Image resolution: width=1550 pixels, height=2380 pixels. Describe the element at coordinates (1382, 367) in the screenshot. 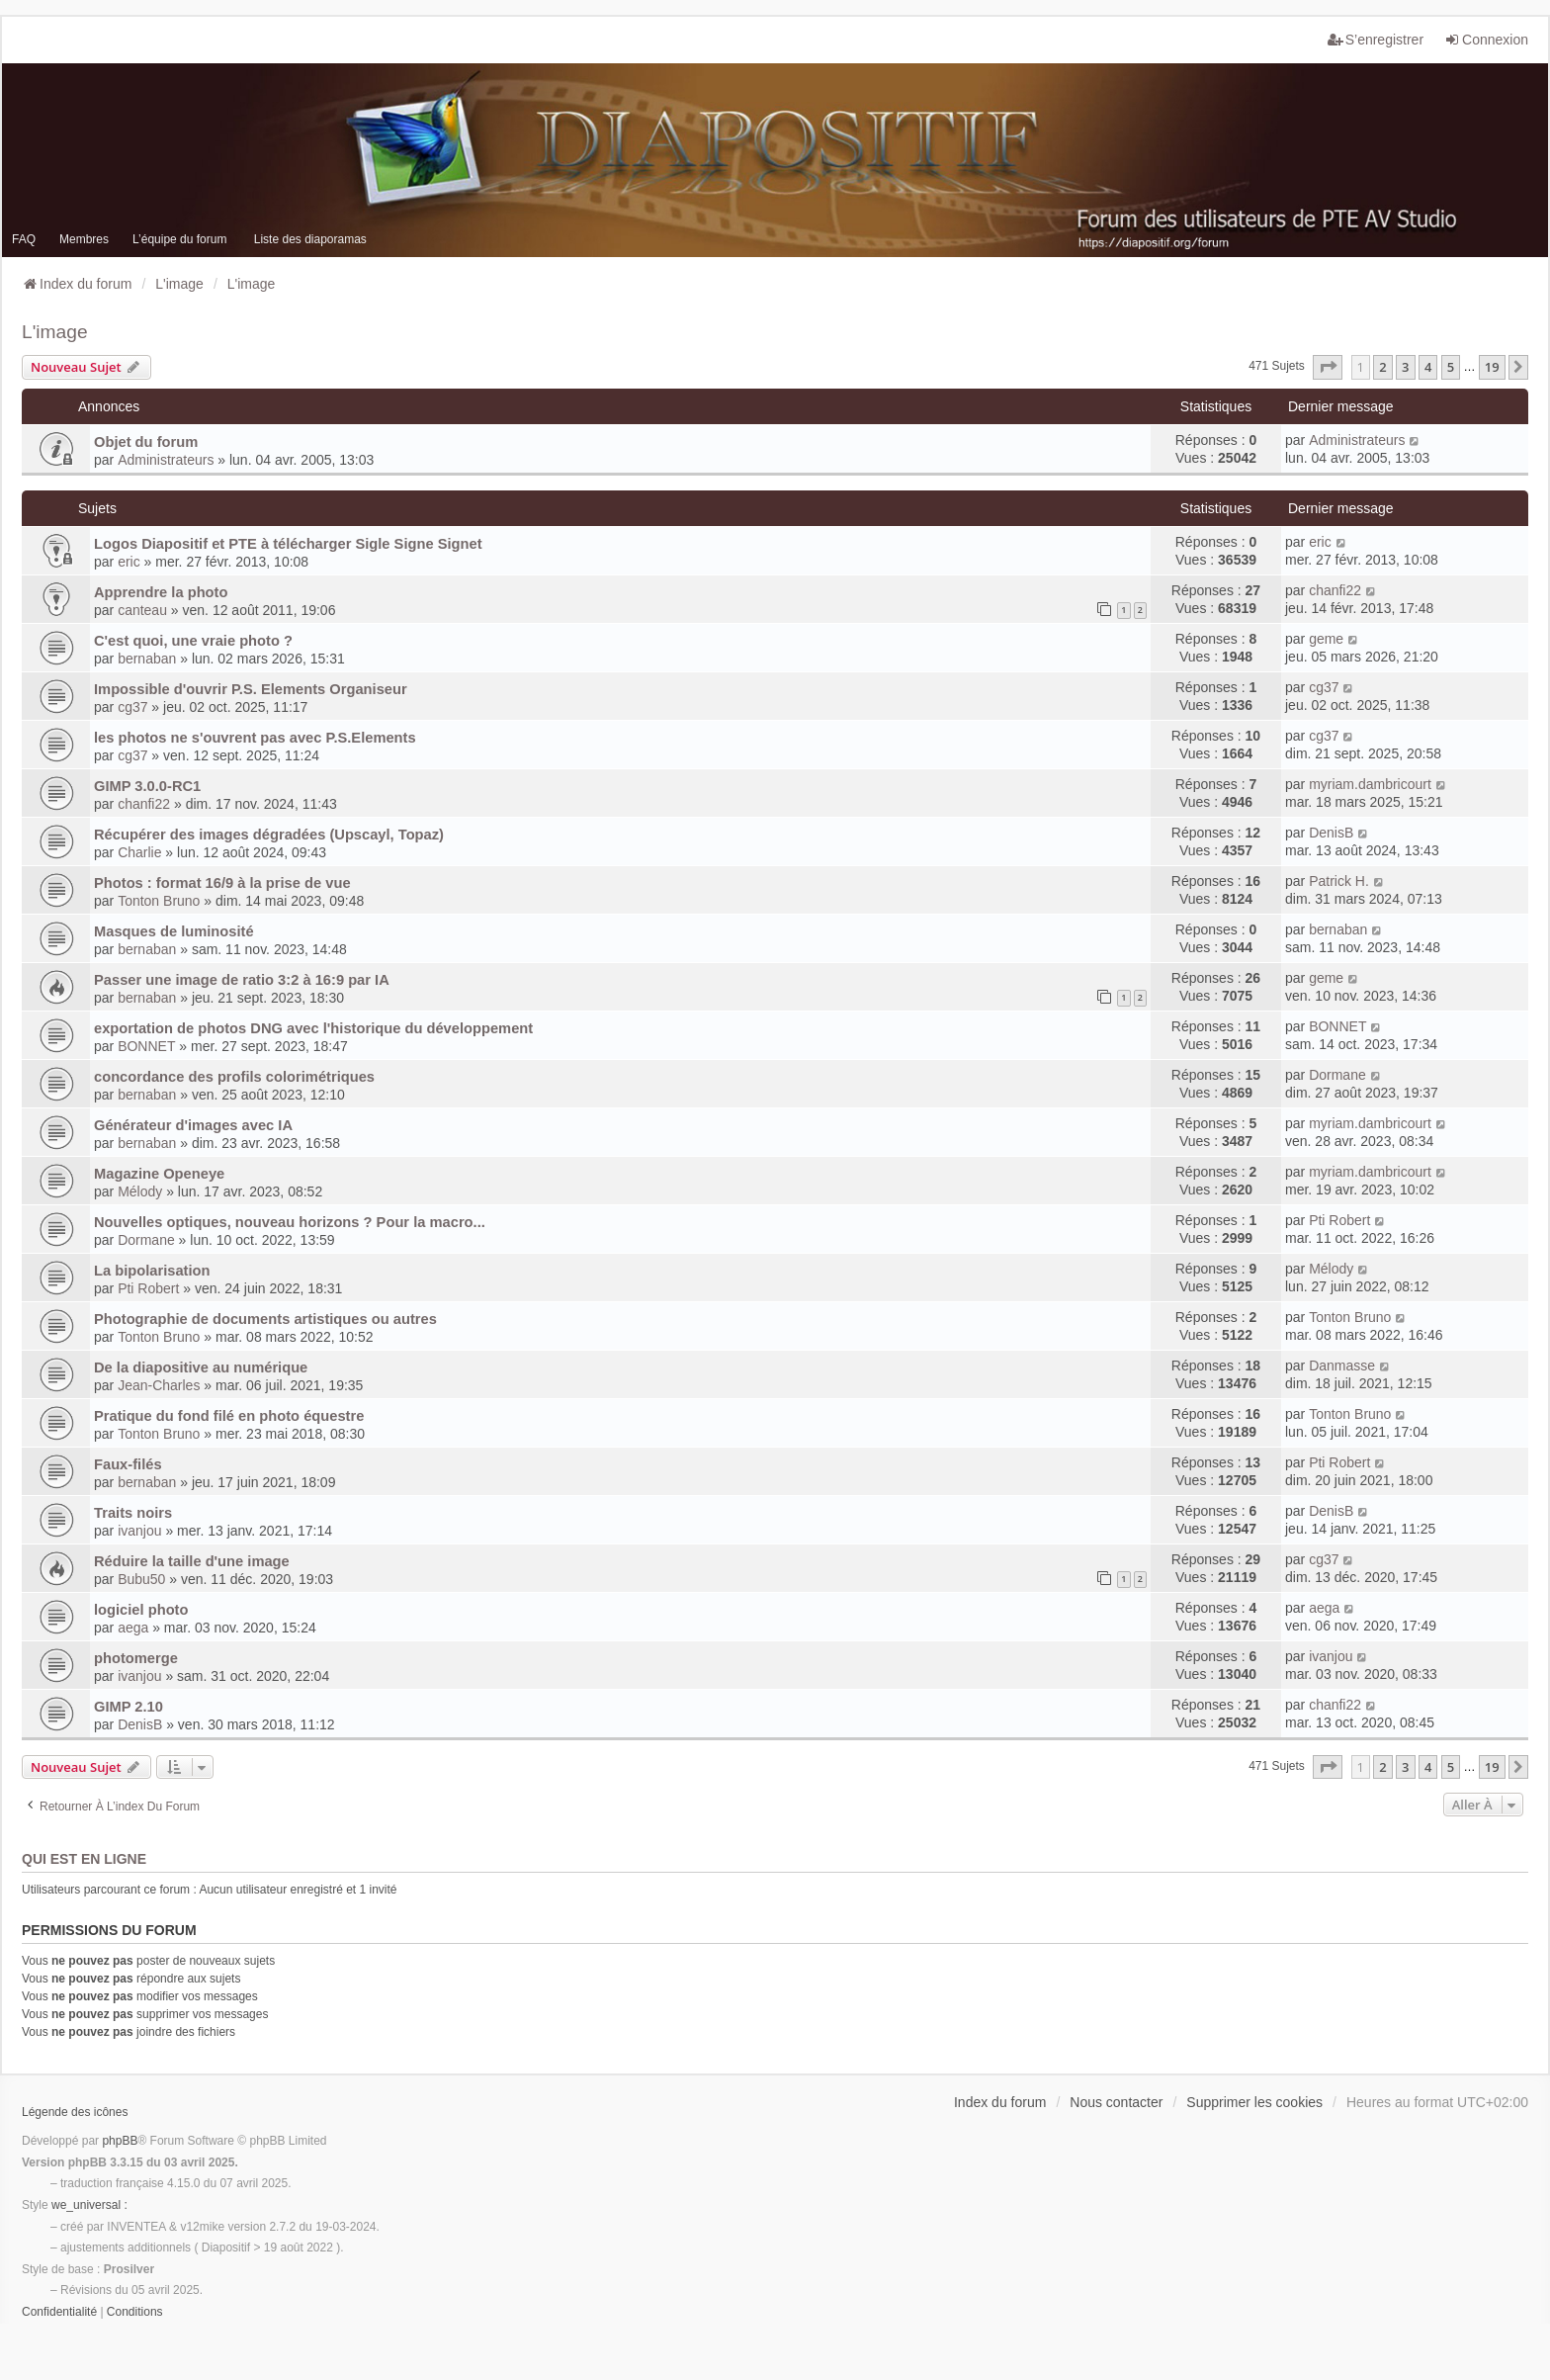

I see `2 [button]` at that location.